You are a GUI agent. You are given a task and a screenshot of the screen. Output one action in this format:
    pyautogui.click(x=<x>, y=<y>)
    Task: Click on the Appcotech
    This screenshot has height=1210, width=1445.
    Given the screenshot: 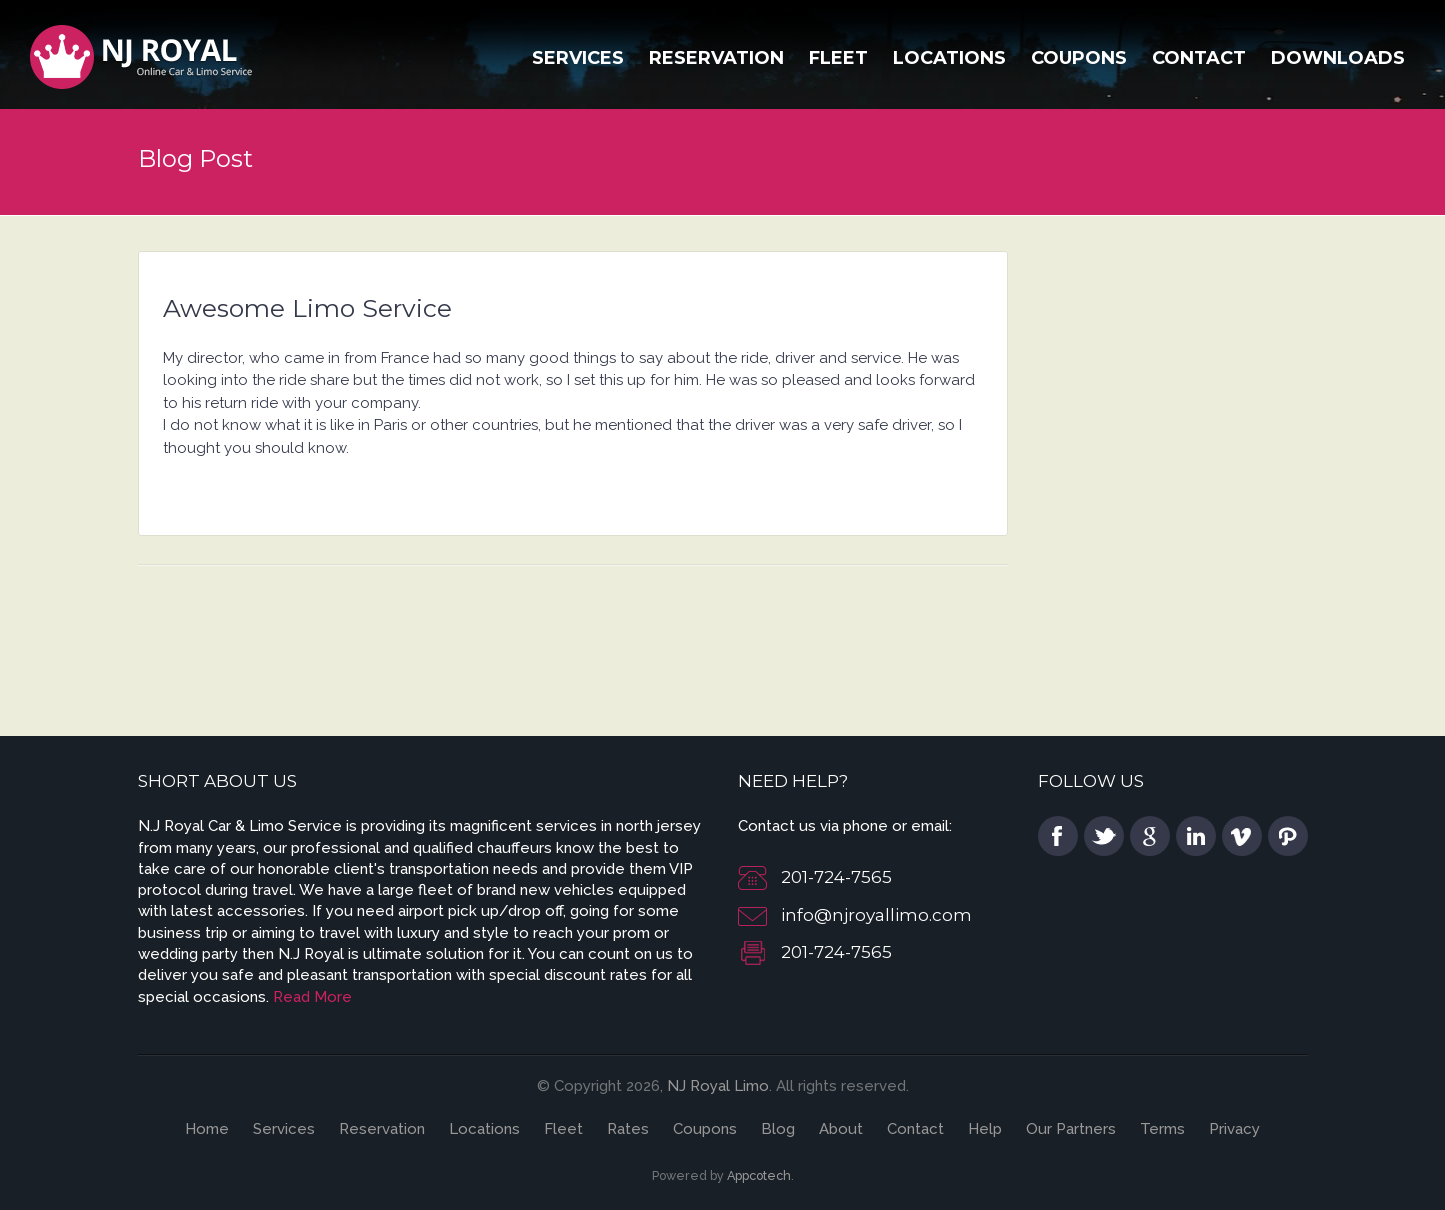 What is the action you would take?
    pyautogui.click(x=759, y=1175)
    